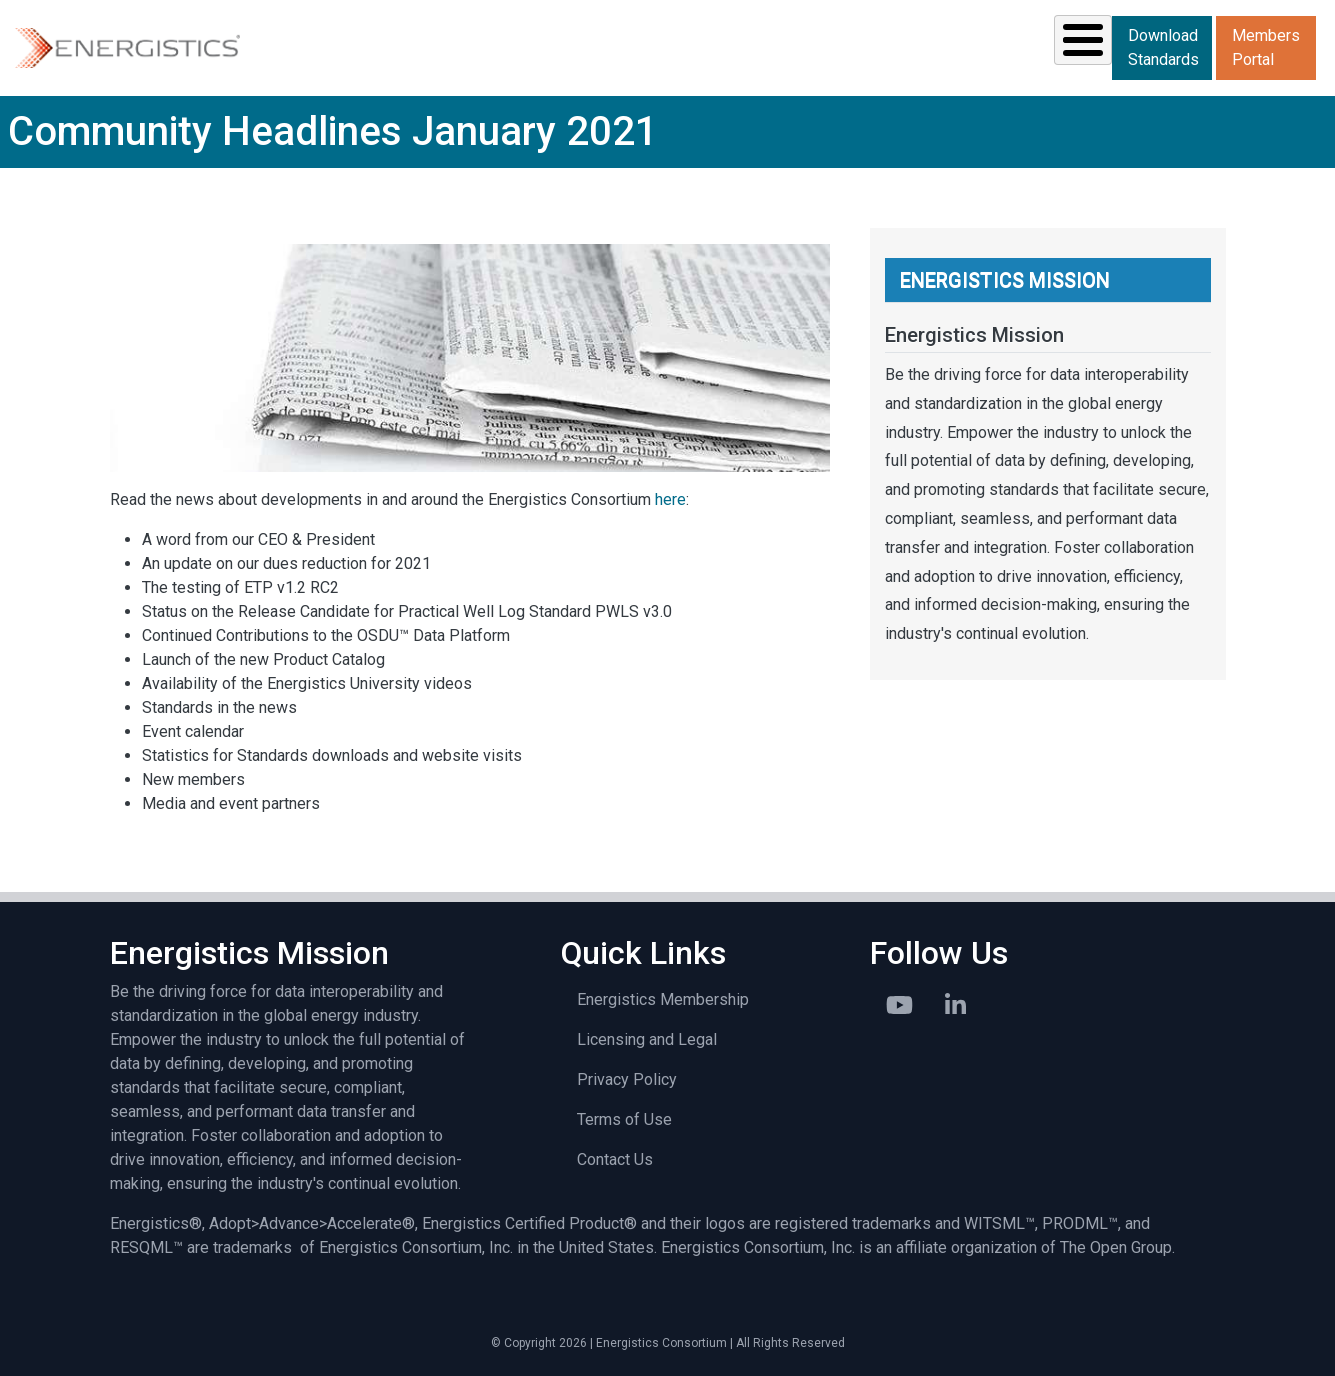 The image size is (1335, 1376). Describe the element at coordinates (474, 46) in the screenshot. I see `Standards` at that location.